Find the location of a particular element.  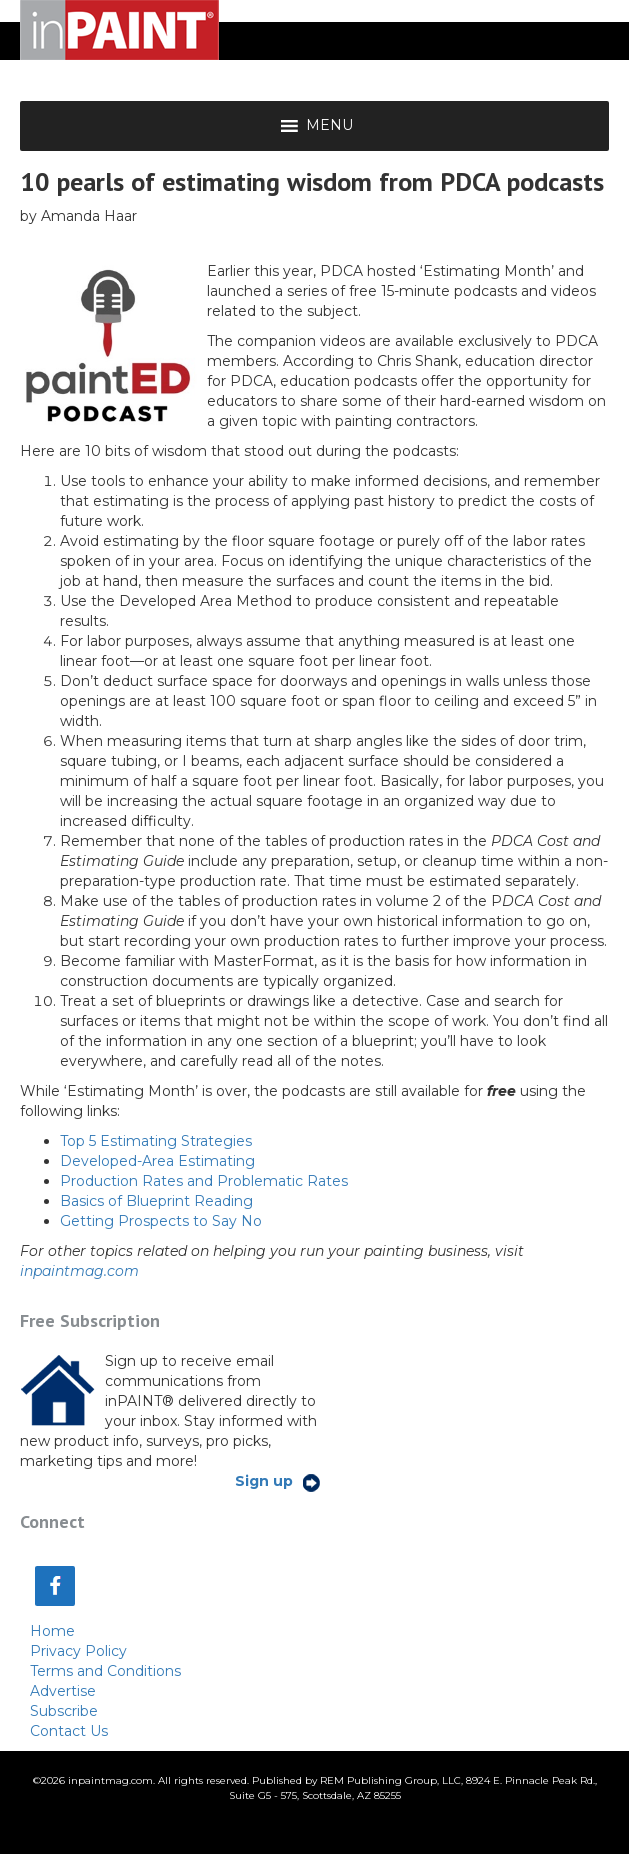

Advertise is located at coordinates (63, 1691).